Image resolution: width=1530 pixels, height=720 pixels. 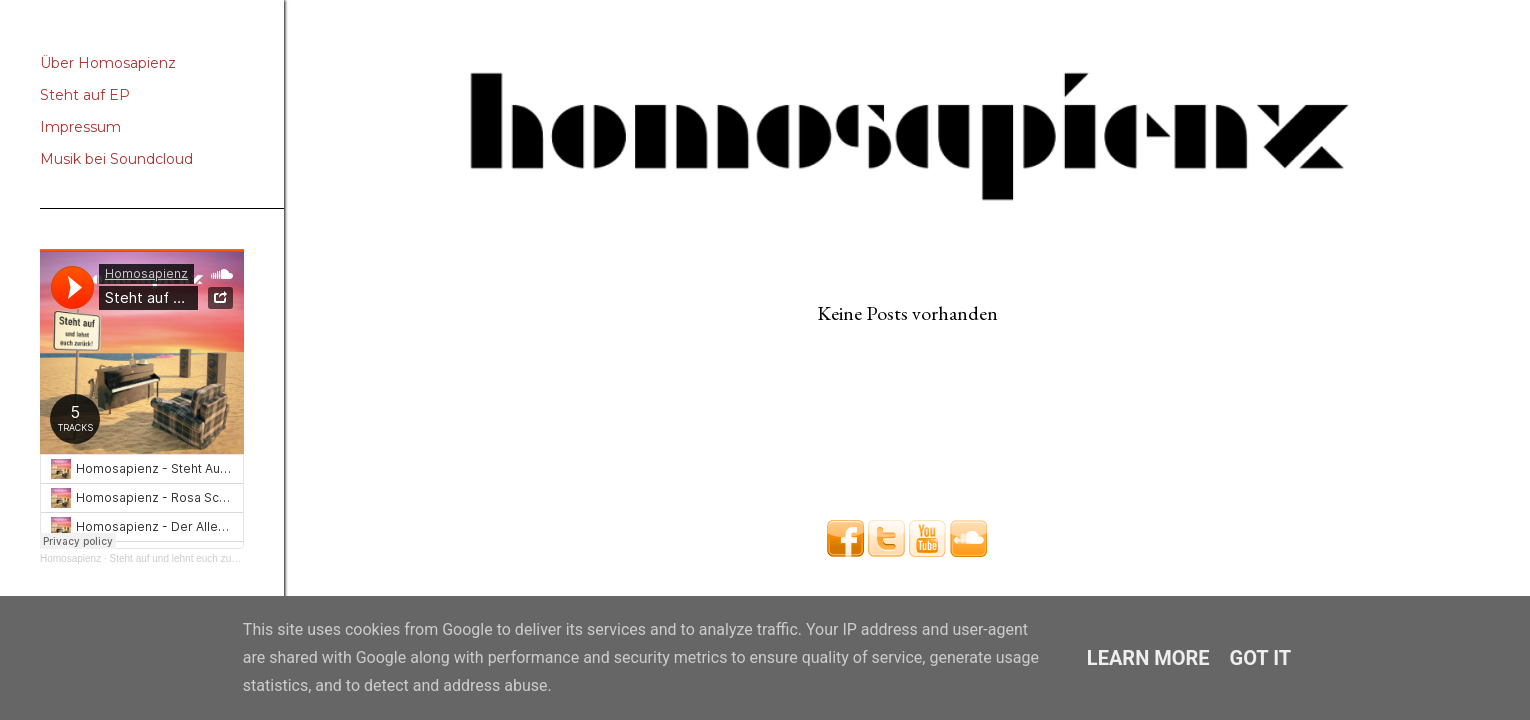 I want to click on Learn More, so click(x=1148, y=658).